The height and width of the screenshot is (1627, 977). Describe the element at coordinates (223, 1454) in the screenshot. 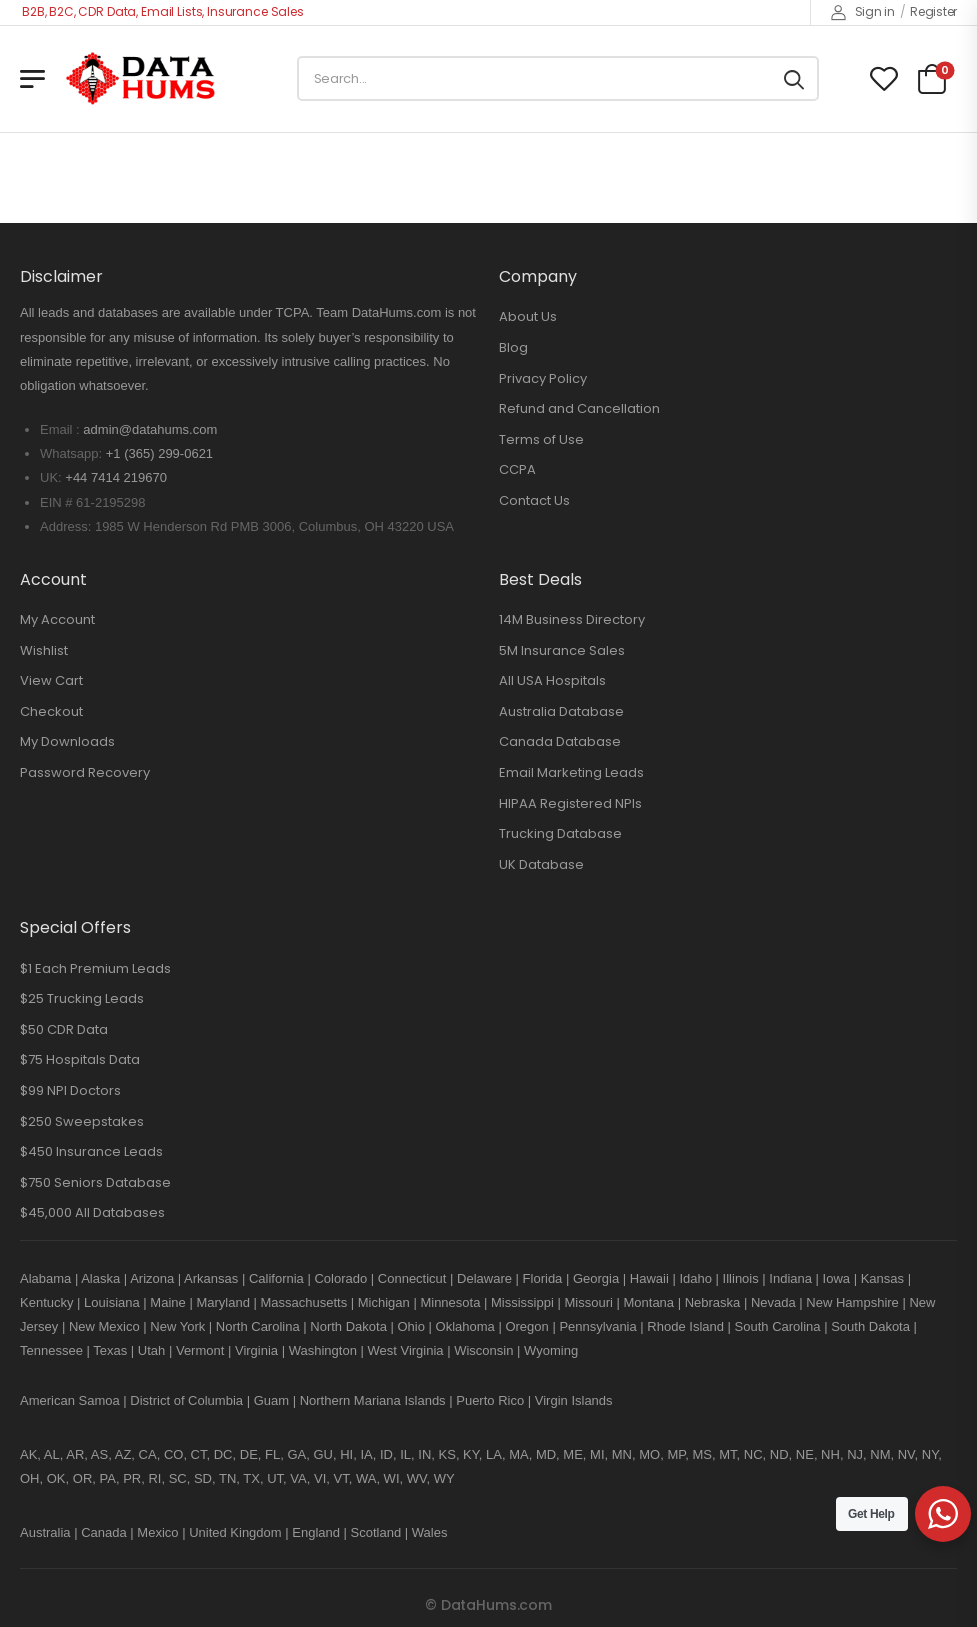

I see `DC` at that location.